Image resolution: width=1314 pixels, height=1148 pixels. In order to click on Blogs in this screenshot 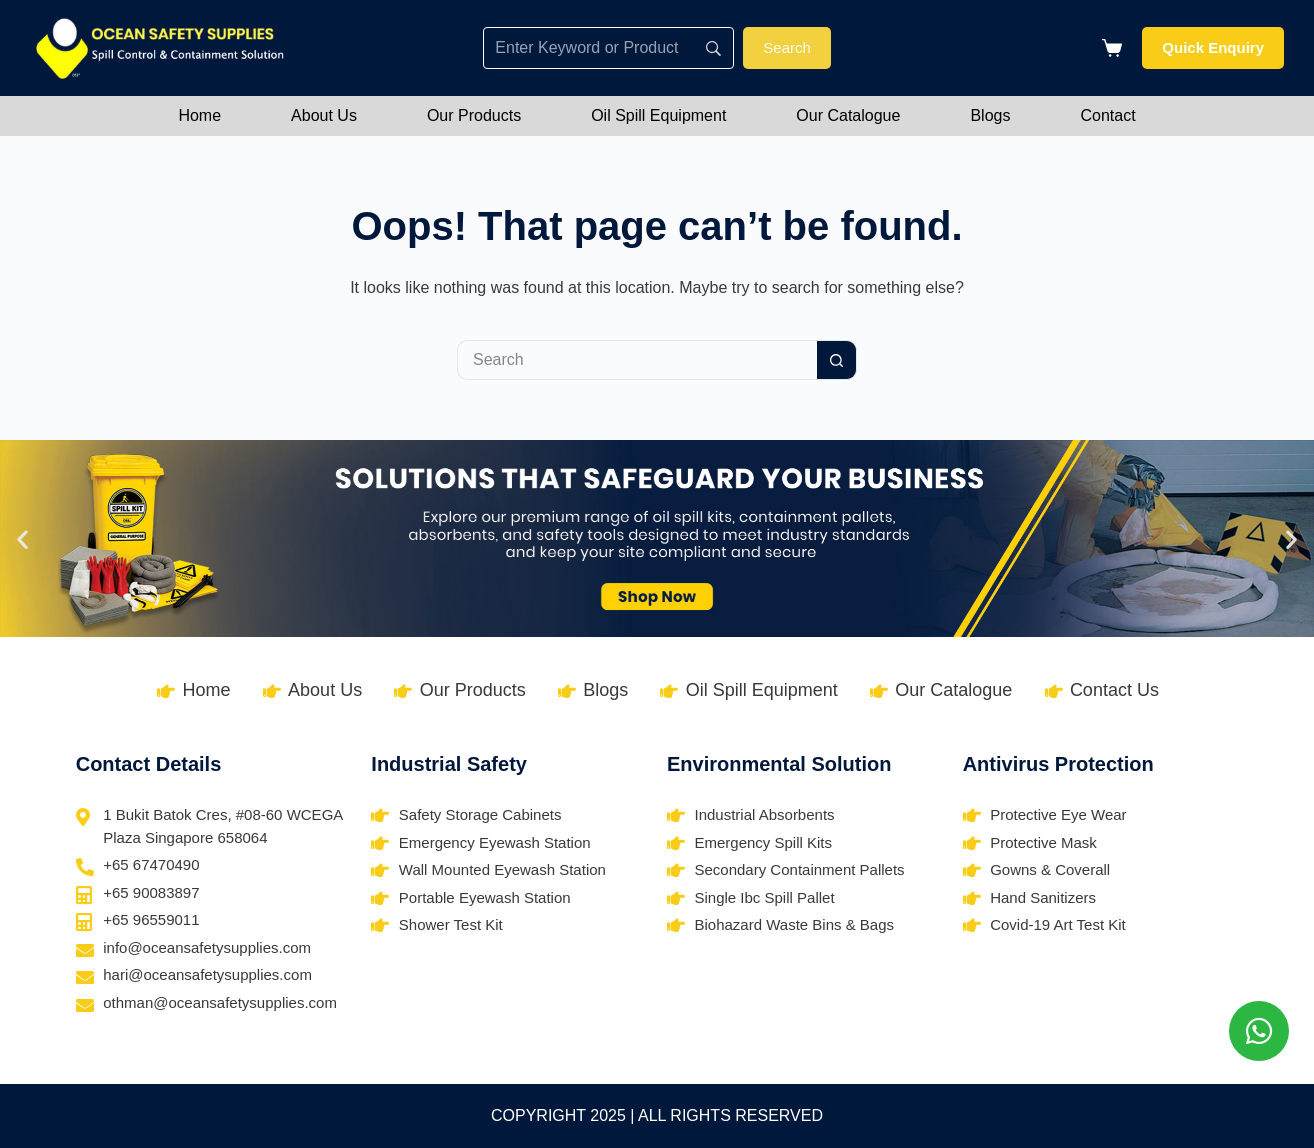, I will do `click(990, 115)`.